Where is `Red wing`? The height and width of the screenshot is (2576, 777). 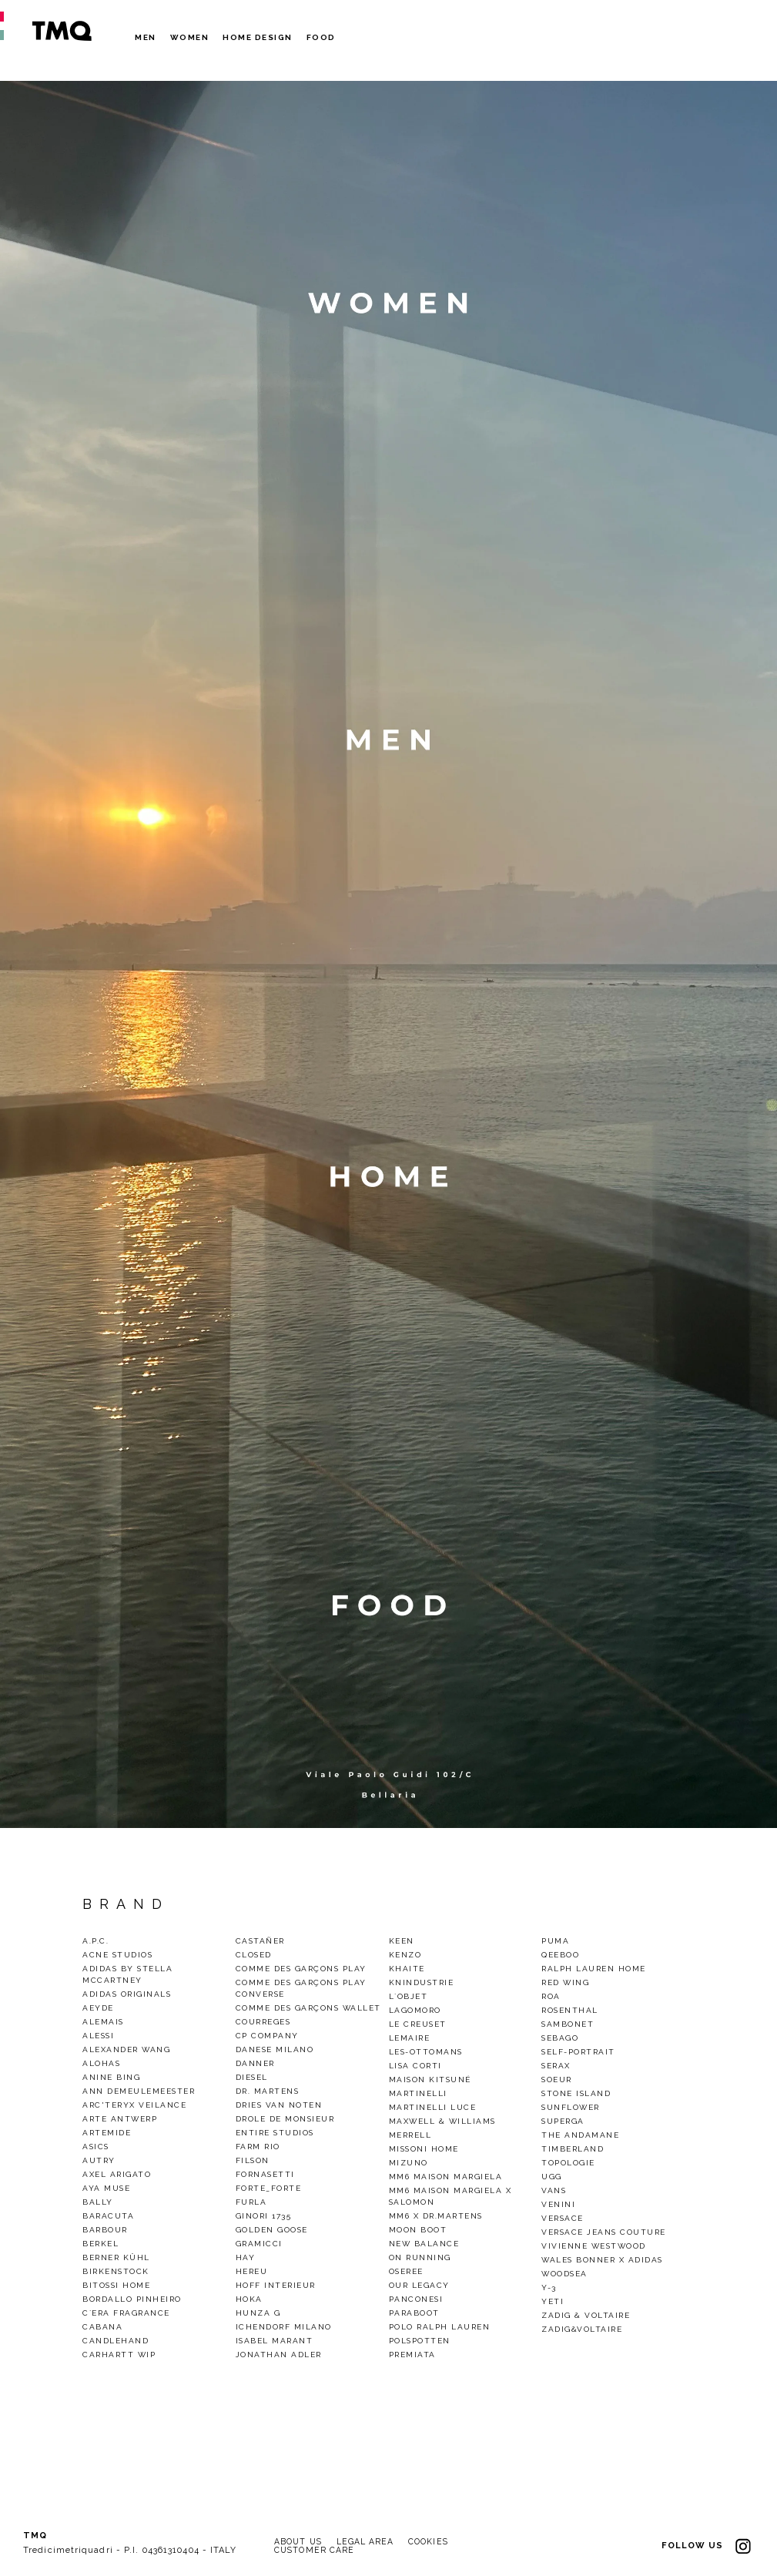
Red wing is located at coordinates (565, 1982).